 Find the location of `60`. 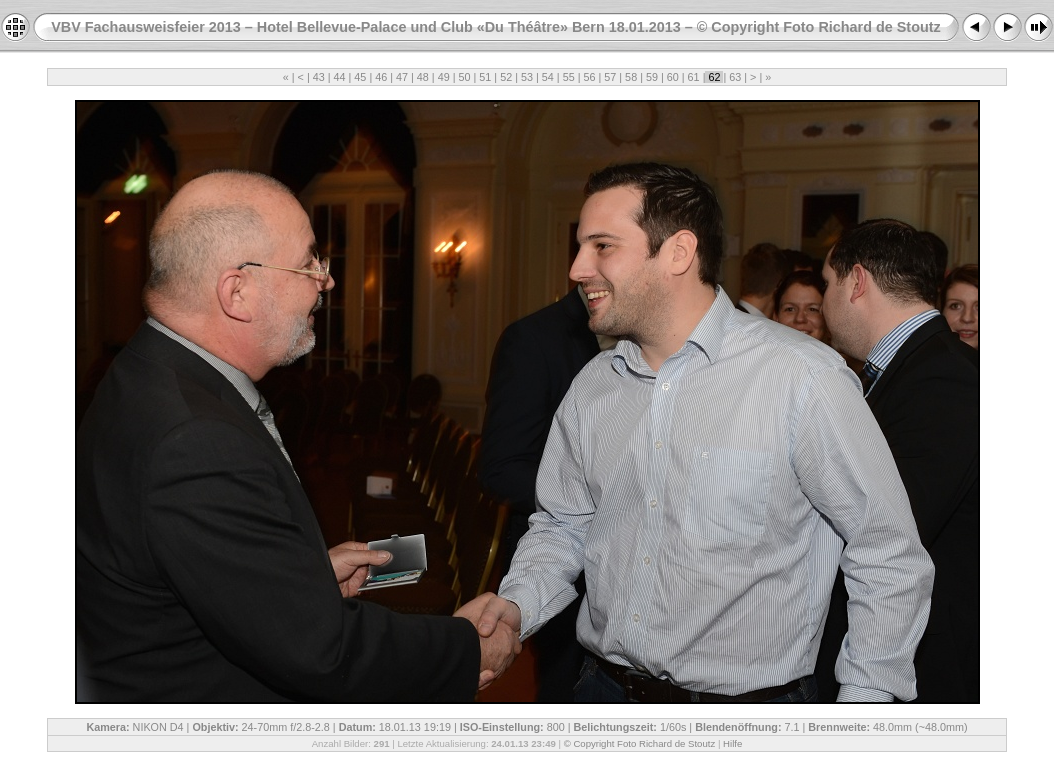

60 is located at coordinates (673, 77).